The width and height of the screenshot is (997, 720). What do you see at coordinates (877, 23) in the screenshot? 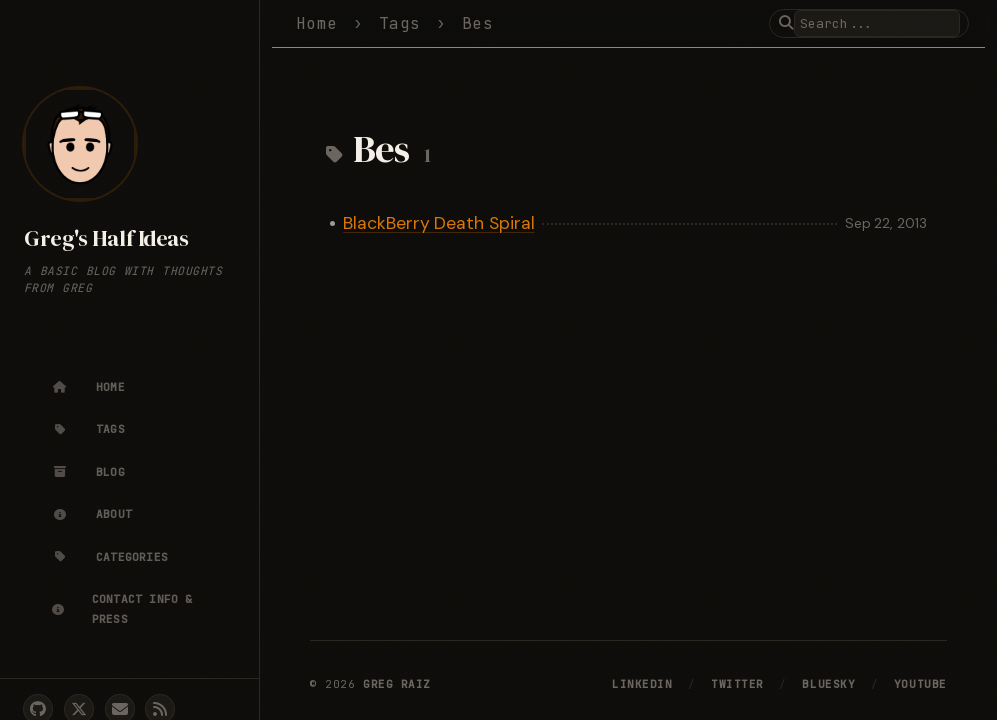
I see `[search]` at bounding box center [877, 23].